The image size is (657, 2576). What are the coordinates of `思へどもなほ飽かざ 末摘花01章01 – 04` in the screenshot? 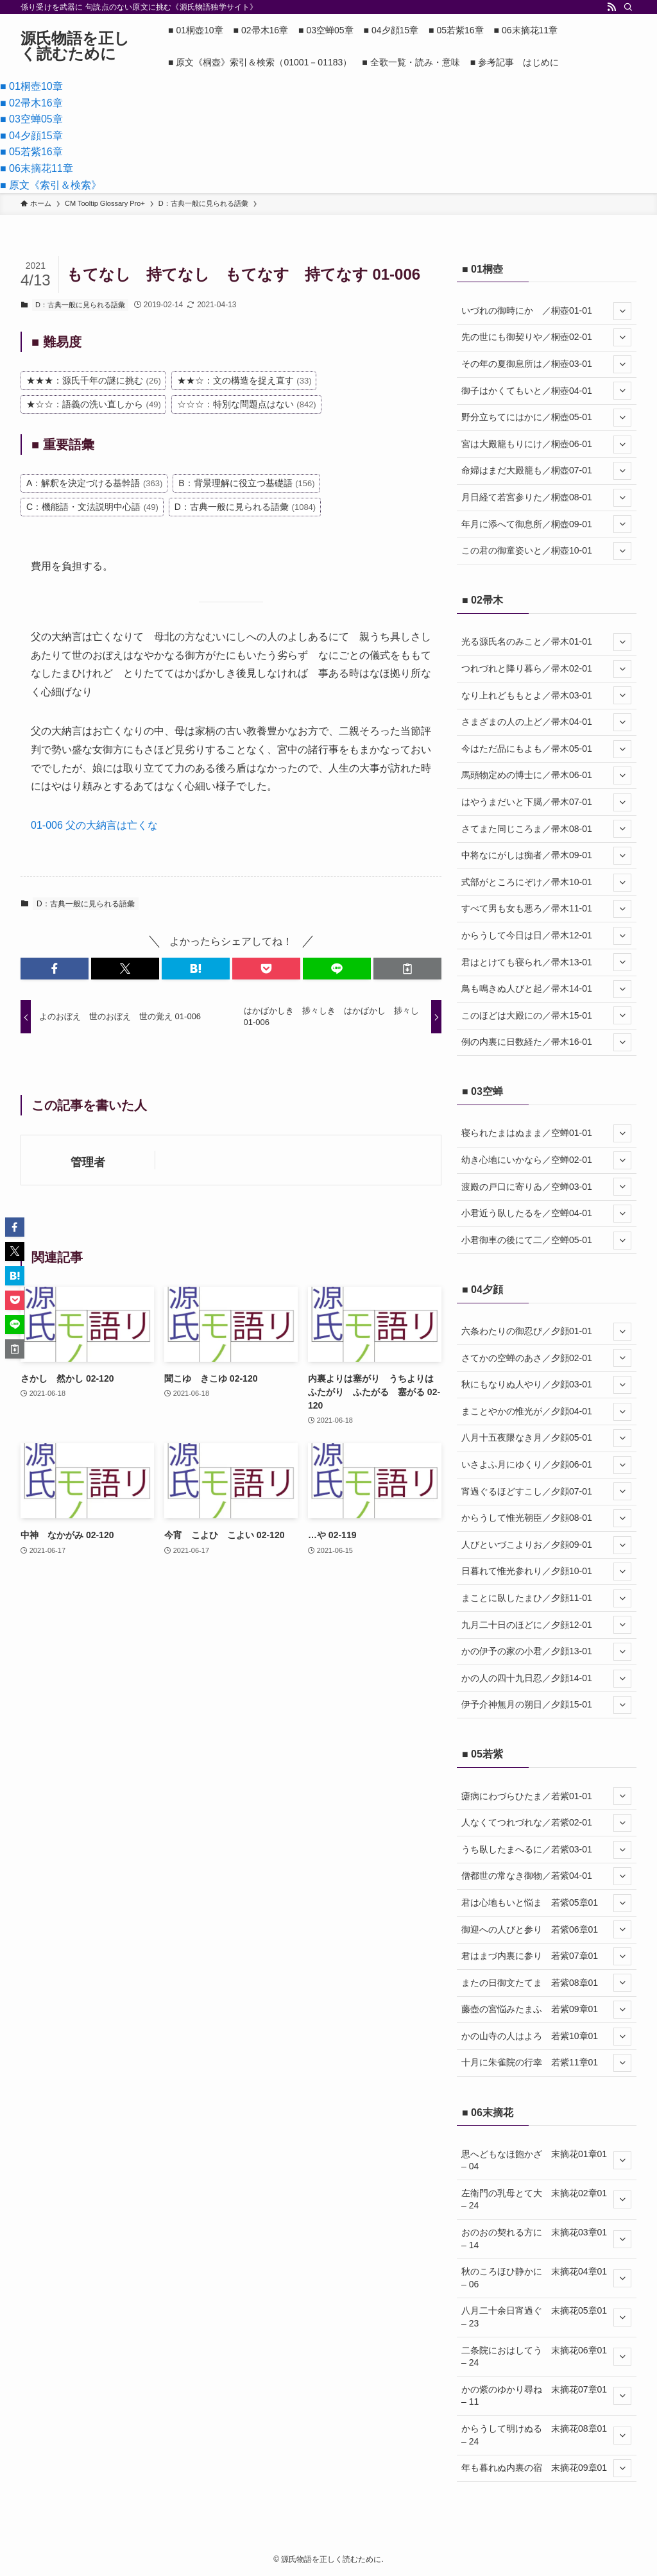 It's located at (546, 2160).